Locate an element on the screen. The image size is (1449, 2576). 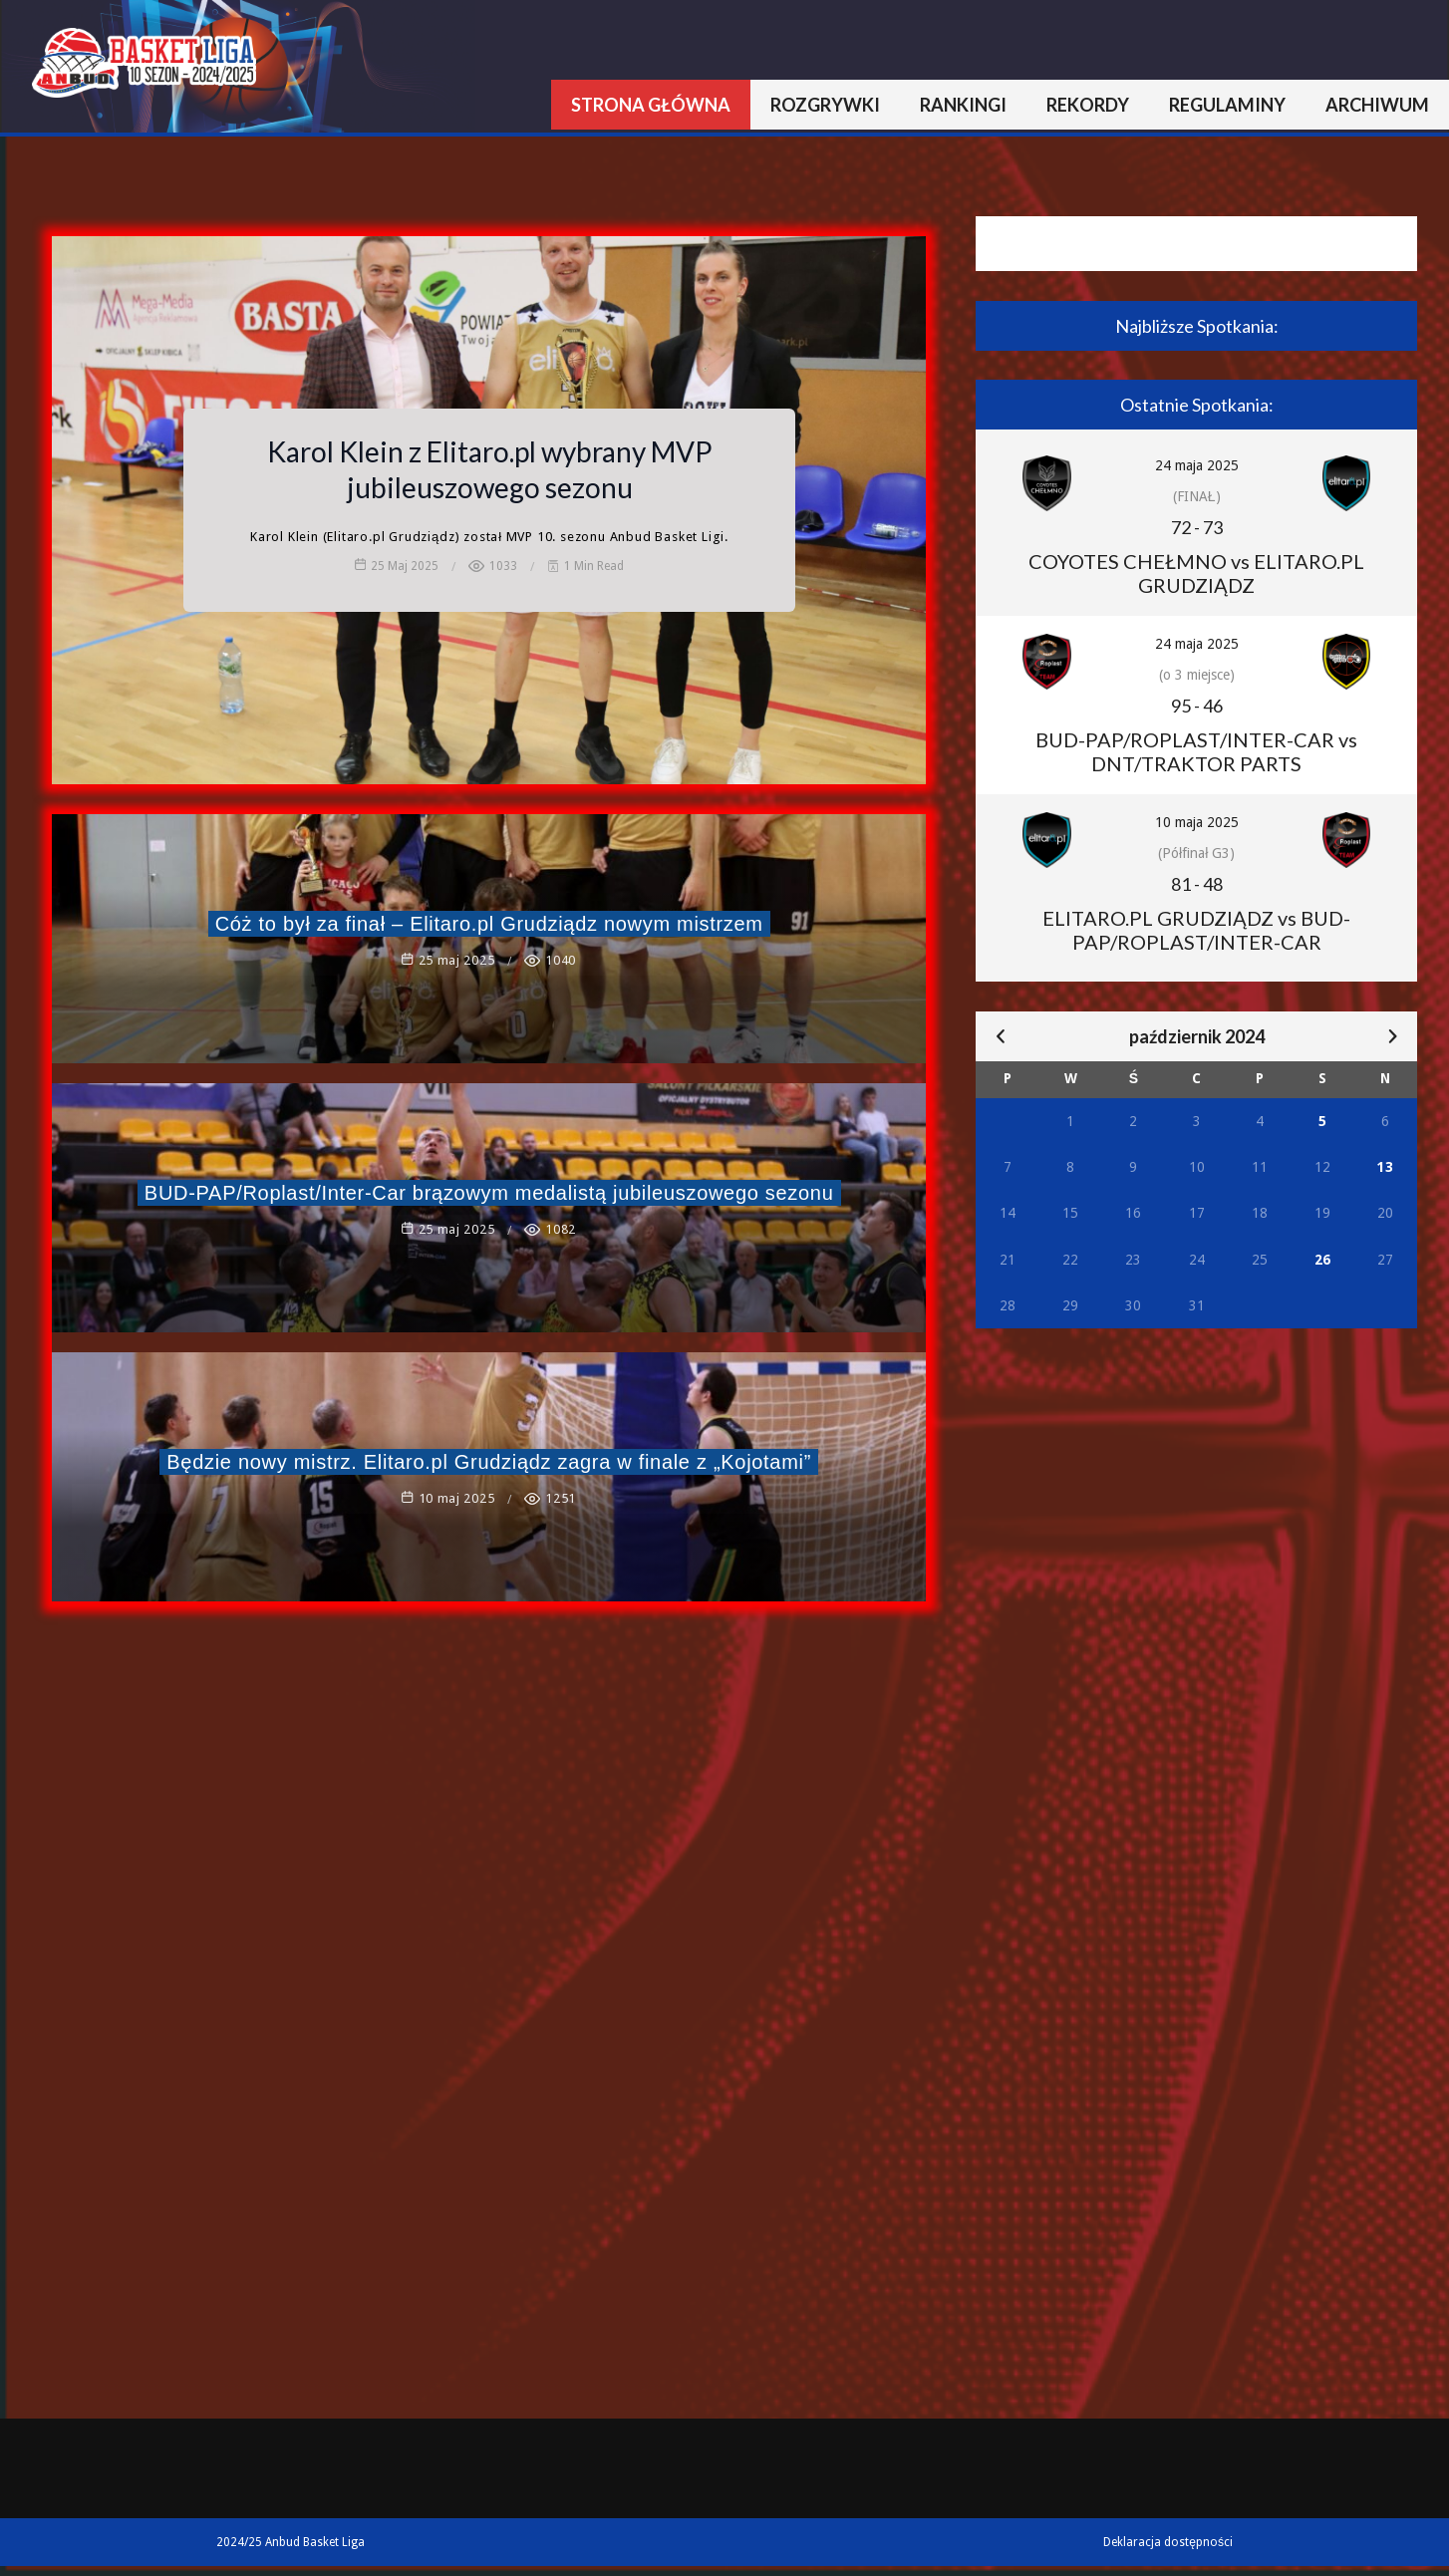
ELITARO.PL GRUDZIĄDZ vs BUD-PAP/ROPLAST/INTER-CAR is located at coordinates (1196, 930).